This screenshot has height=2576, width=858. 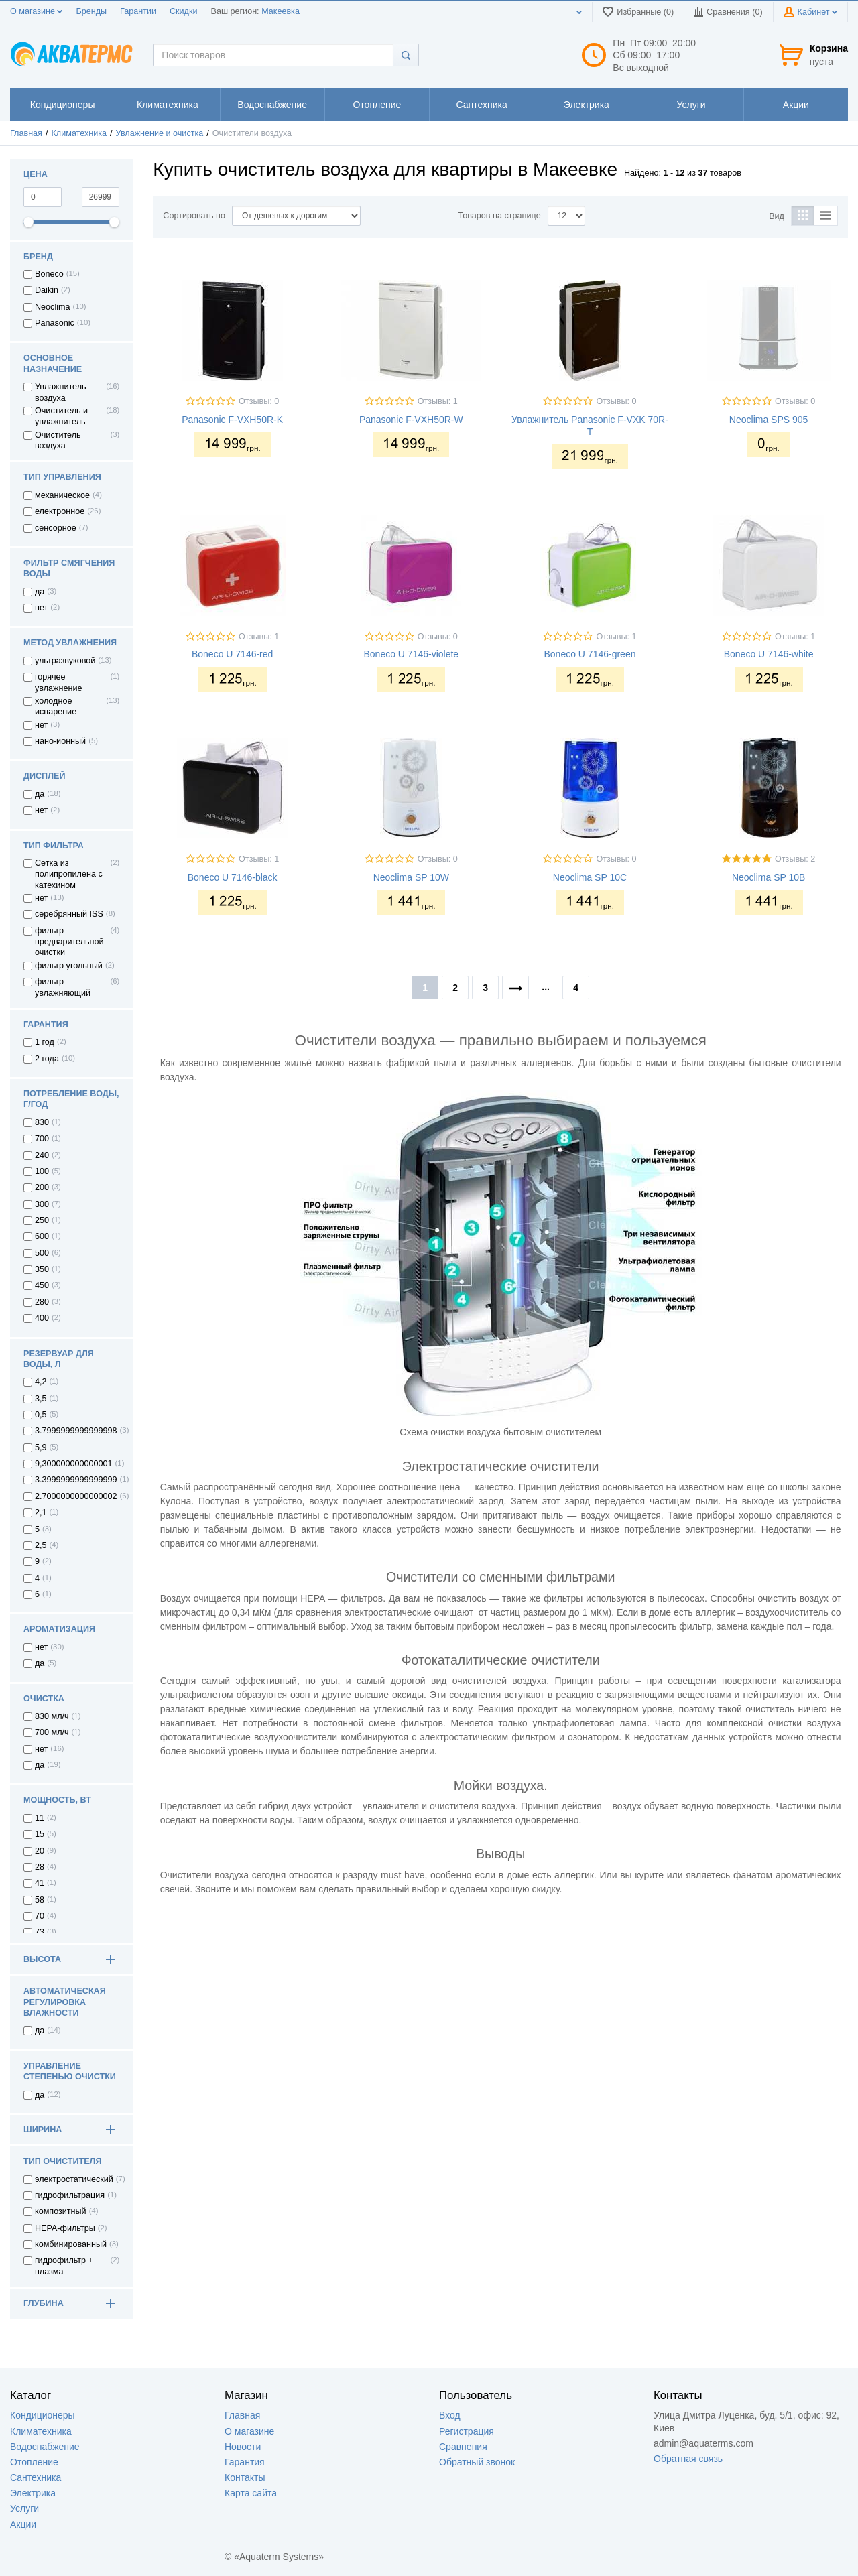 What do you see at coordinates (280, 11) in the screenshot?
I see `Макеевка` at bounding box center [280, 11].